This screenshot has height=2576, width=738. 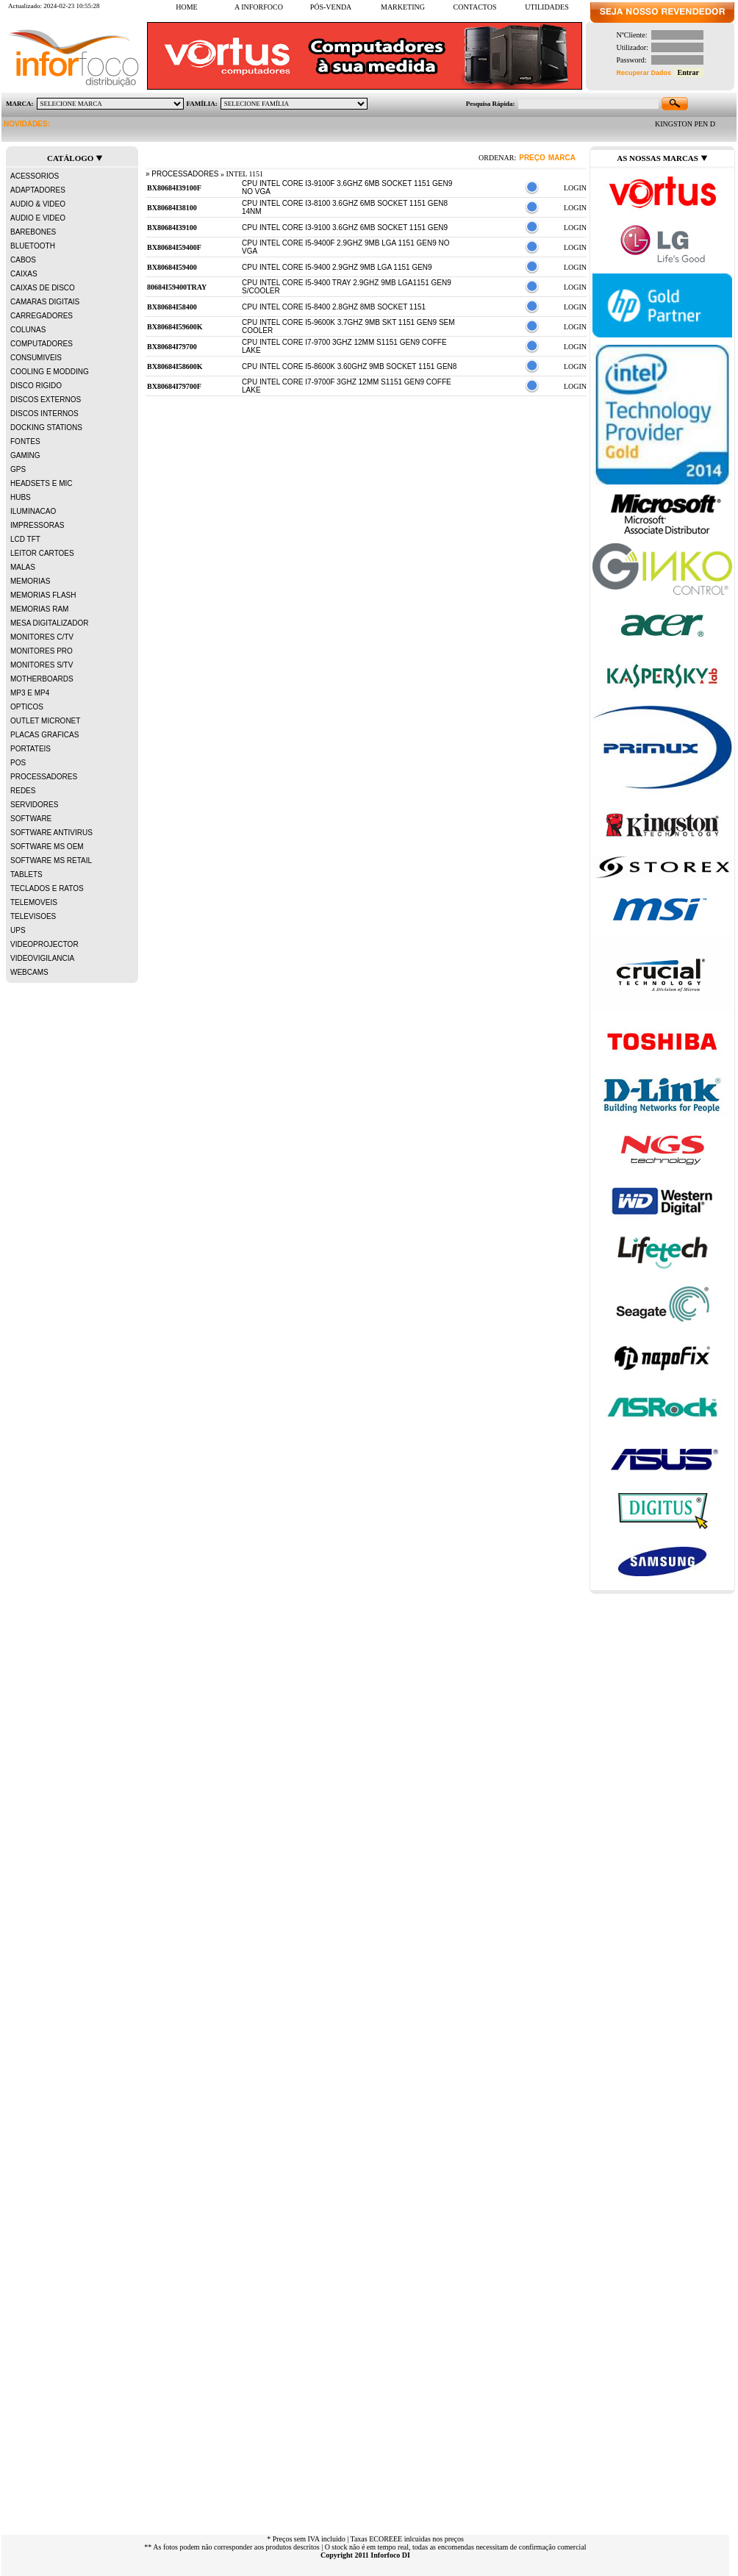 What do you see at coordinates (554, 7) in the screenshot?
I see `UTILIDADES` at bounding box center [554, 7].